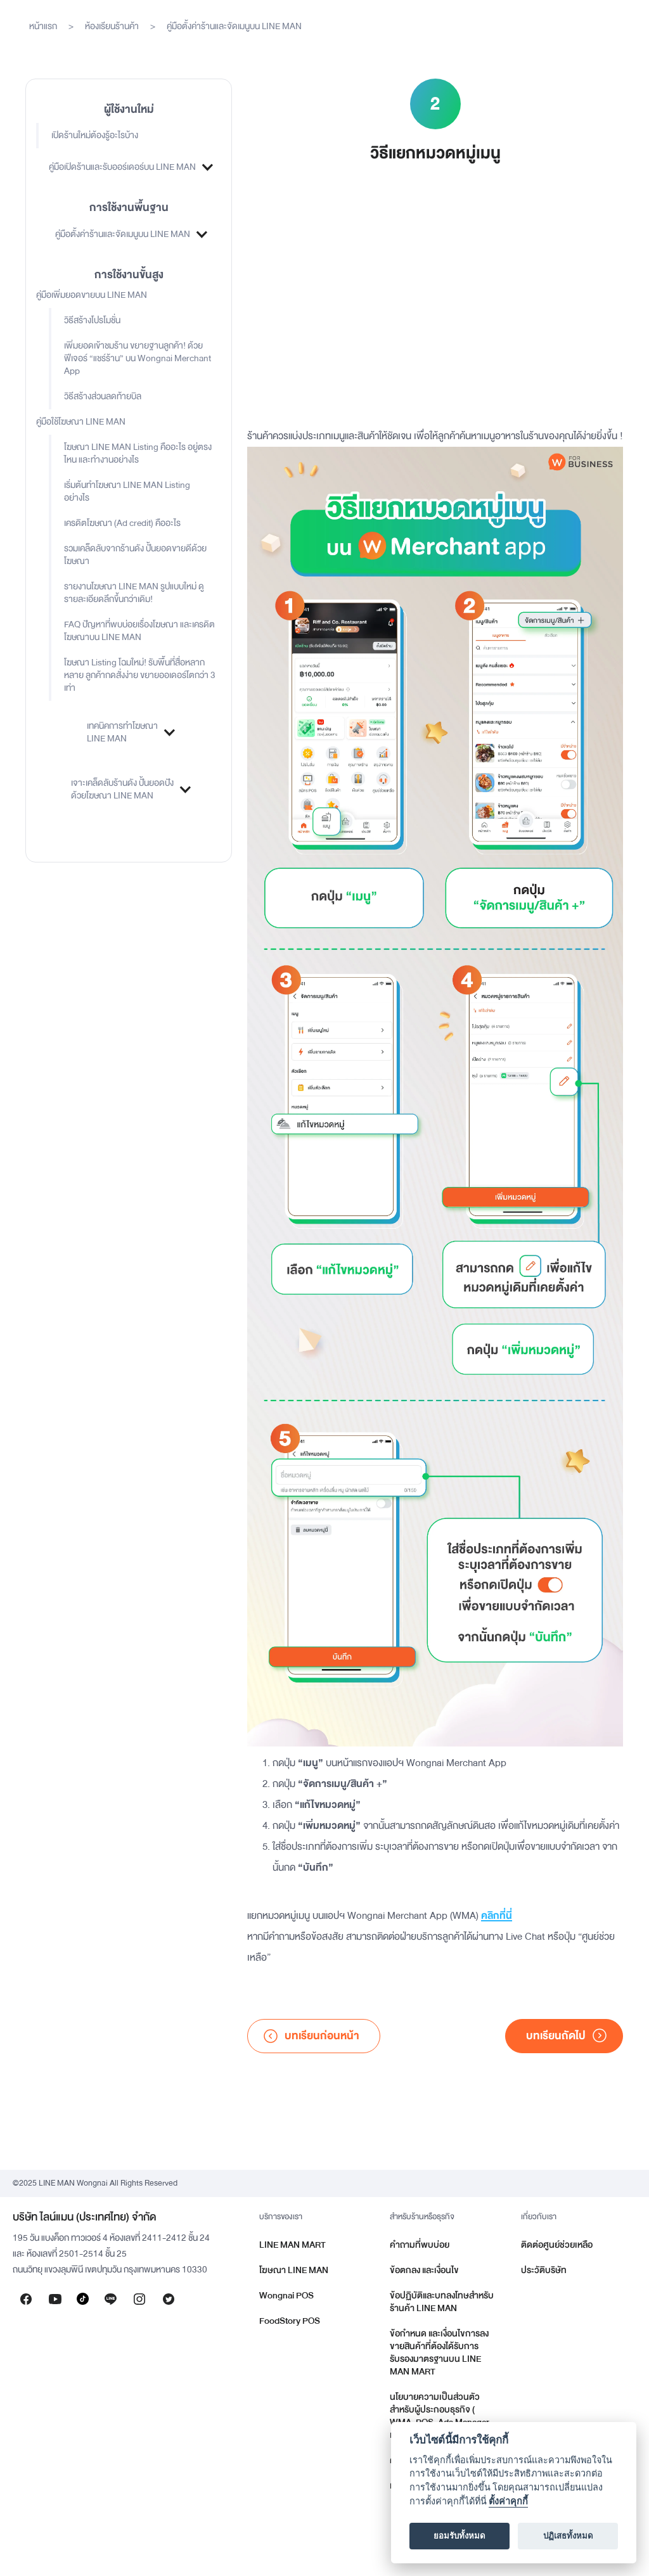 The image size is (649, 2576). Describe the element at coordinates (544, 2270) in the screenshot. I see `ประวัติบริษัท` at that location.